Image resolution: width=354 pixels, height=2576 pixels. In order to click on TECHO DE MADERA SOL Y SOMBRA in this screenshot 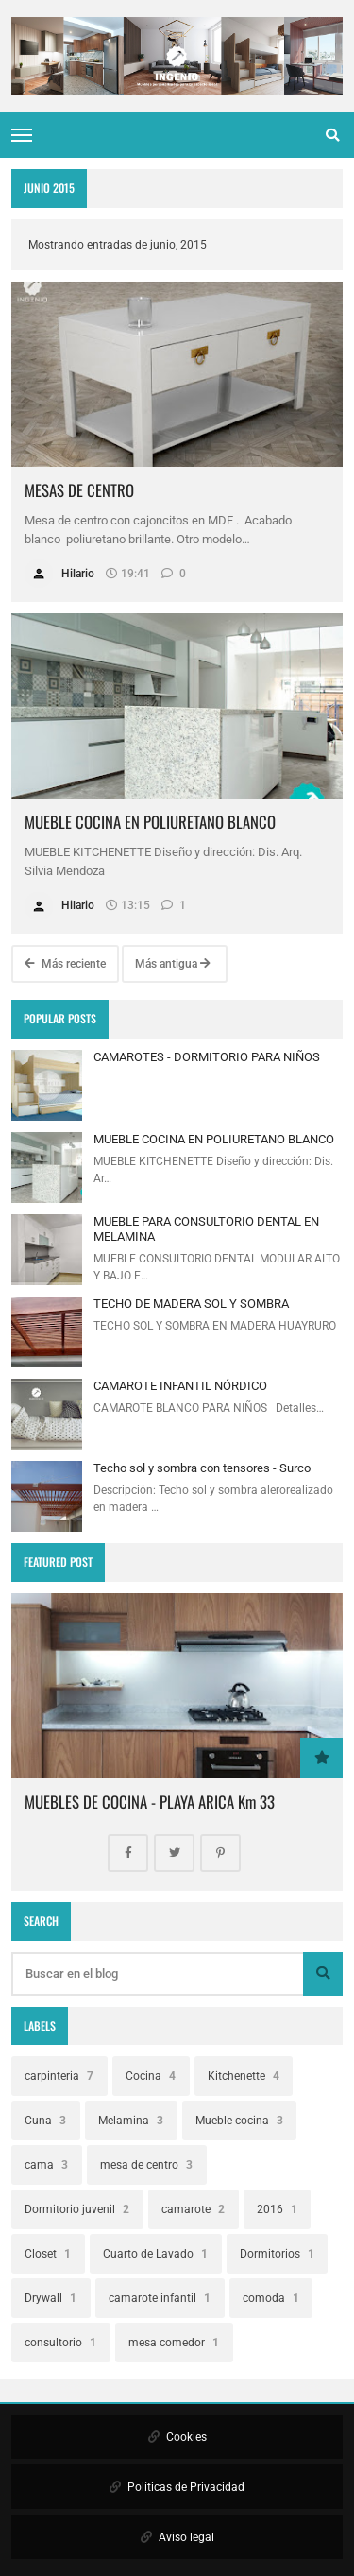, I will do `click(191, 1304)`.